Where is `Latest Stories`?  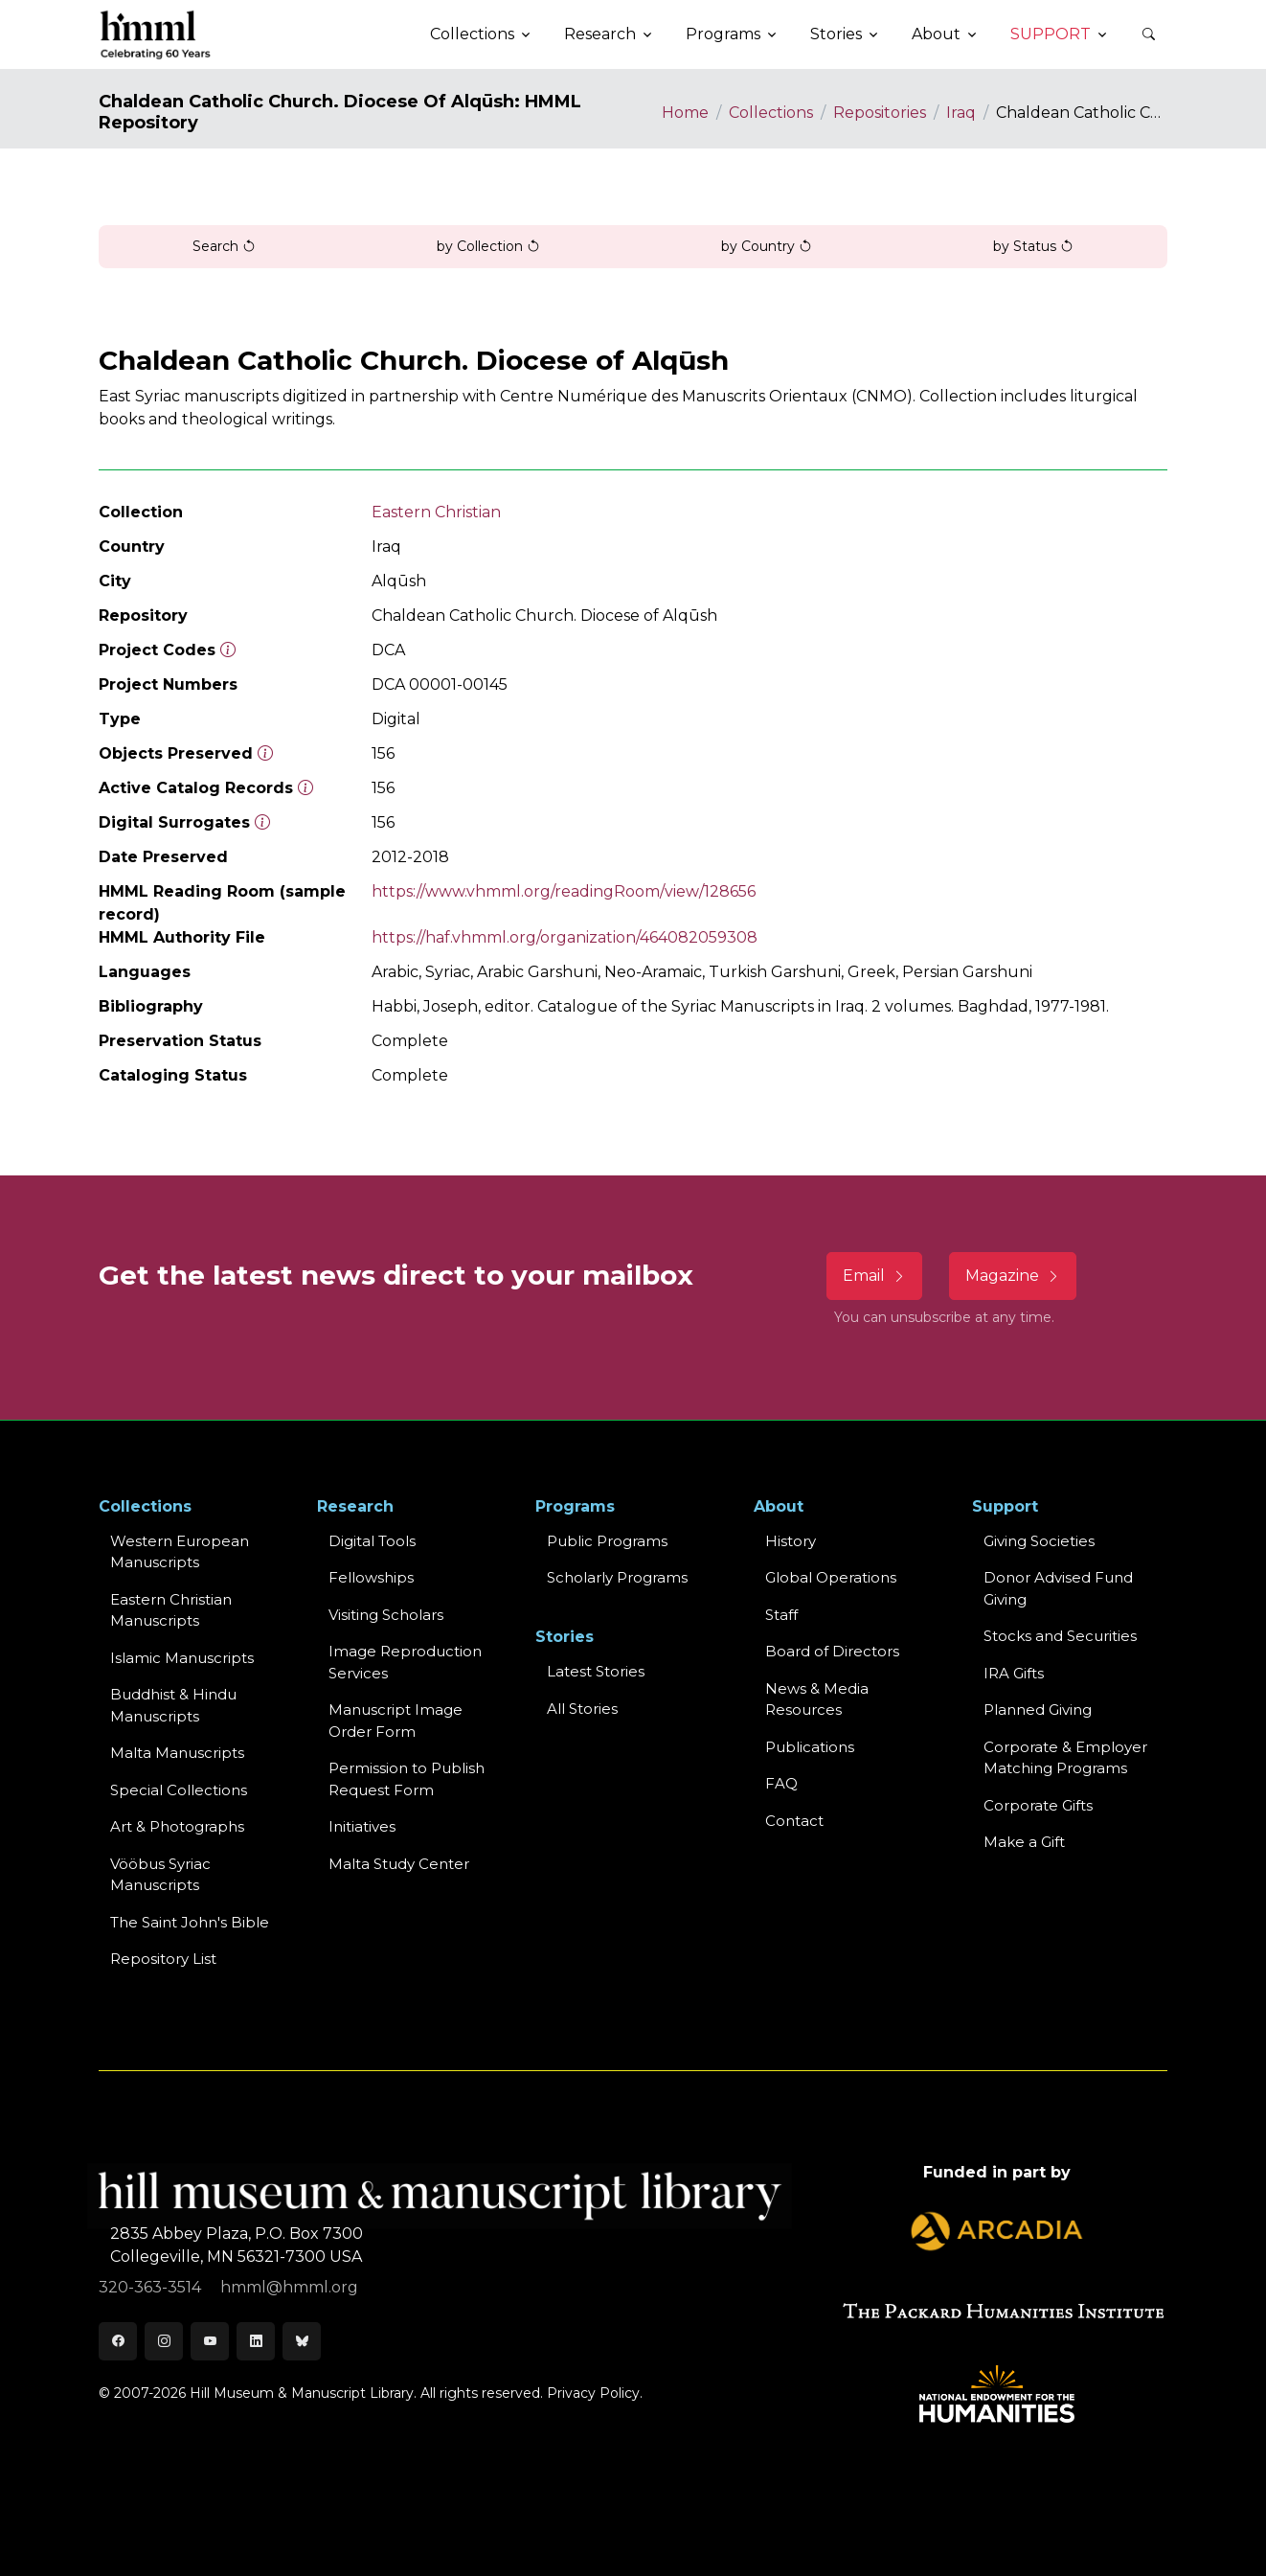 Latest Stories is located at coordinates (595, 1671).